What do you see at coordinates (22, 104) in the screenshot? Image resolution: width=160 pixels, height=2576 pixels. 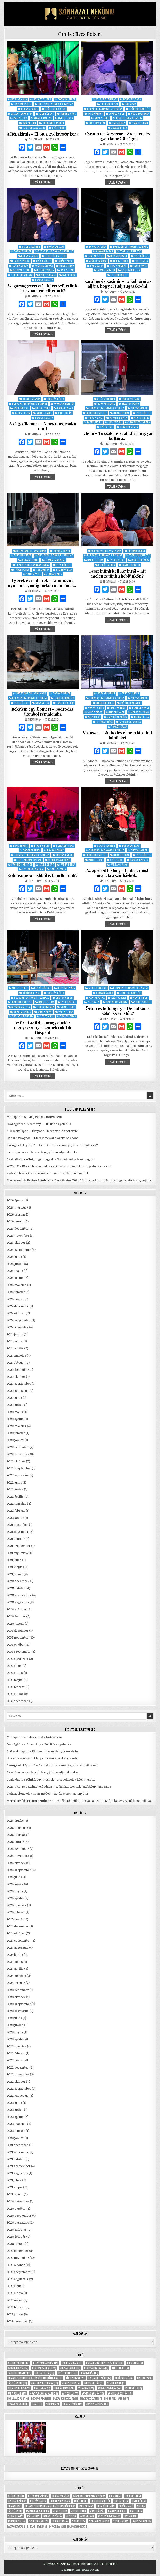 I see `Bregyán Péter` at bounding box center [22, 104].